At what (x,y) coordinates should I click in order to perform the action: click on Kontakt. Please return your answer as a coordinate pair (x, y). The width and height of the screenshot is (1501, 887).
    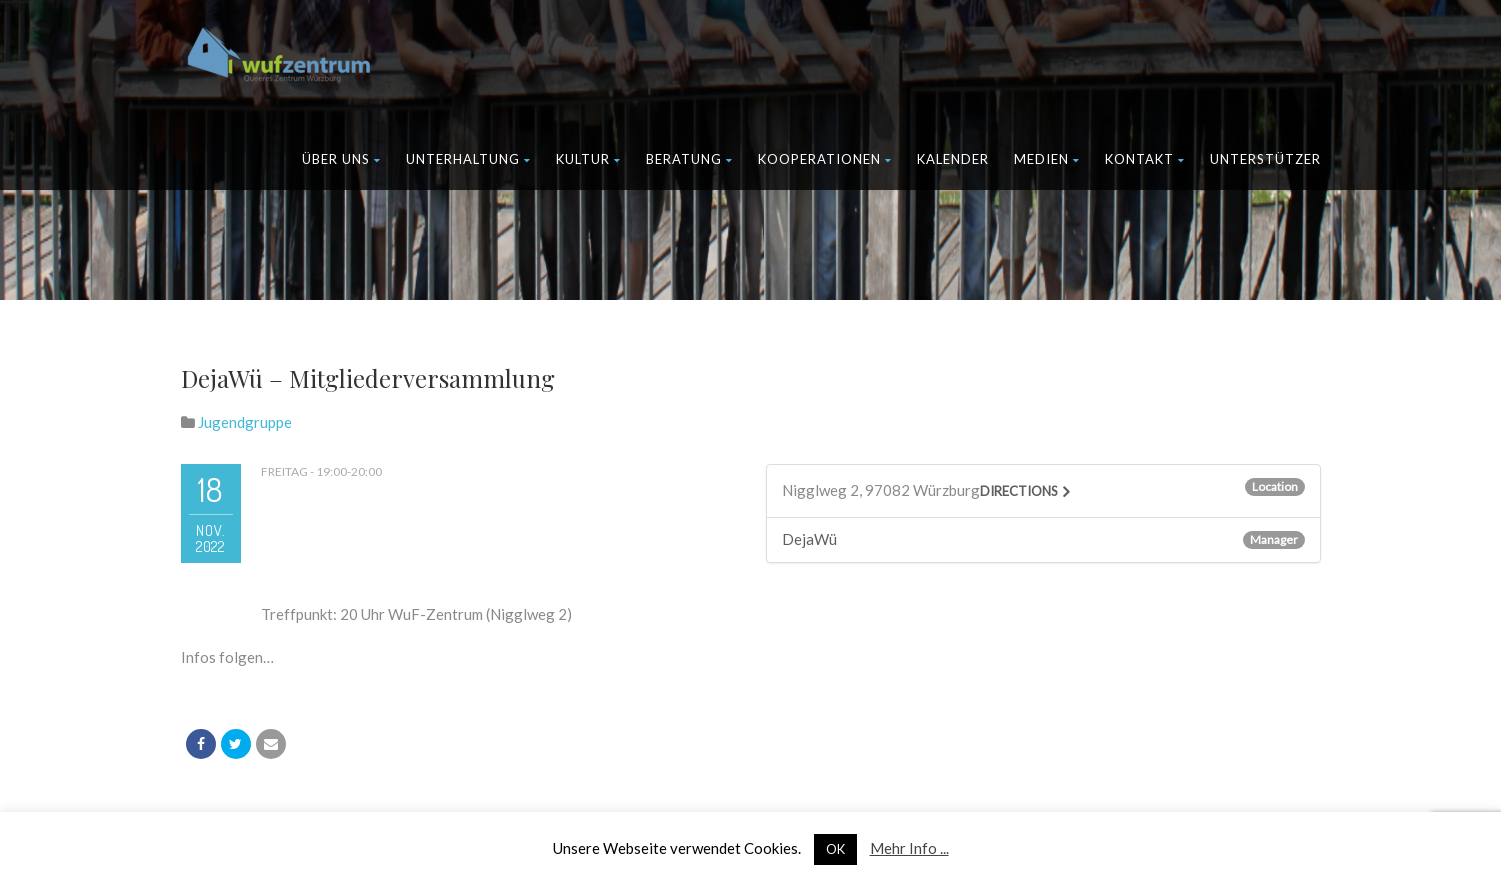
    Looking at the image, I should click on (1145, 159).